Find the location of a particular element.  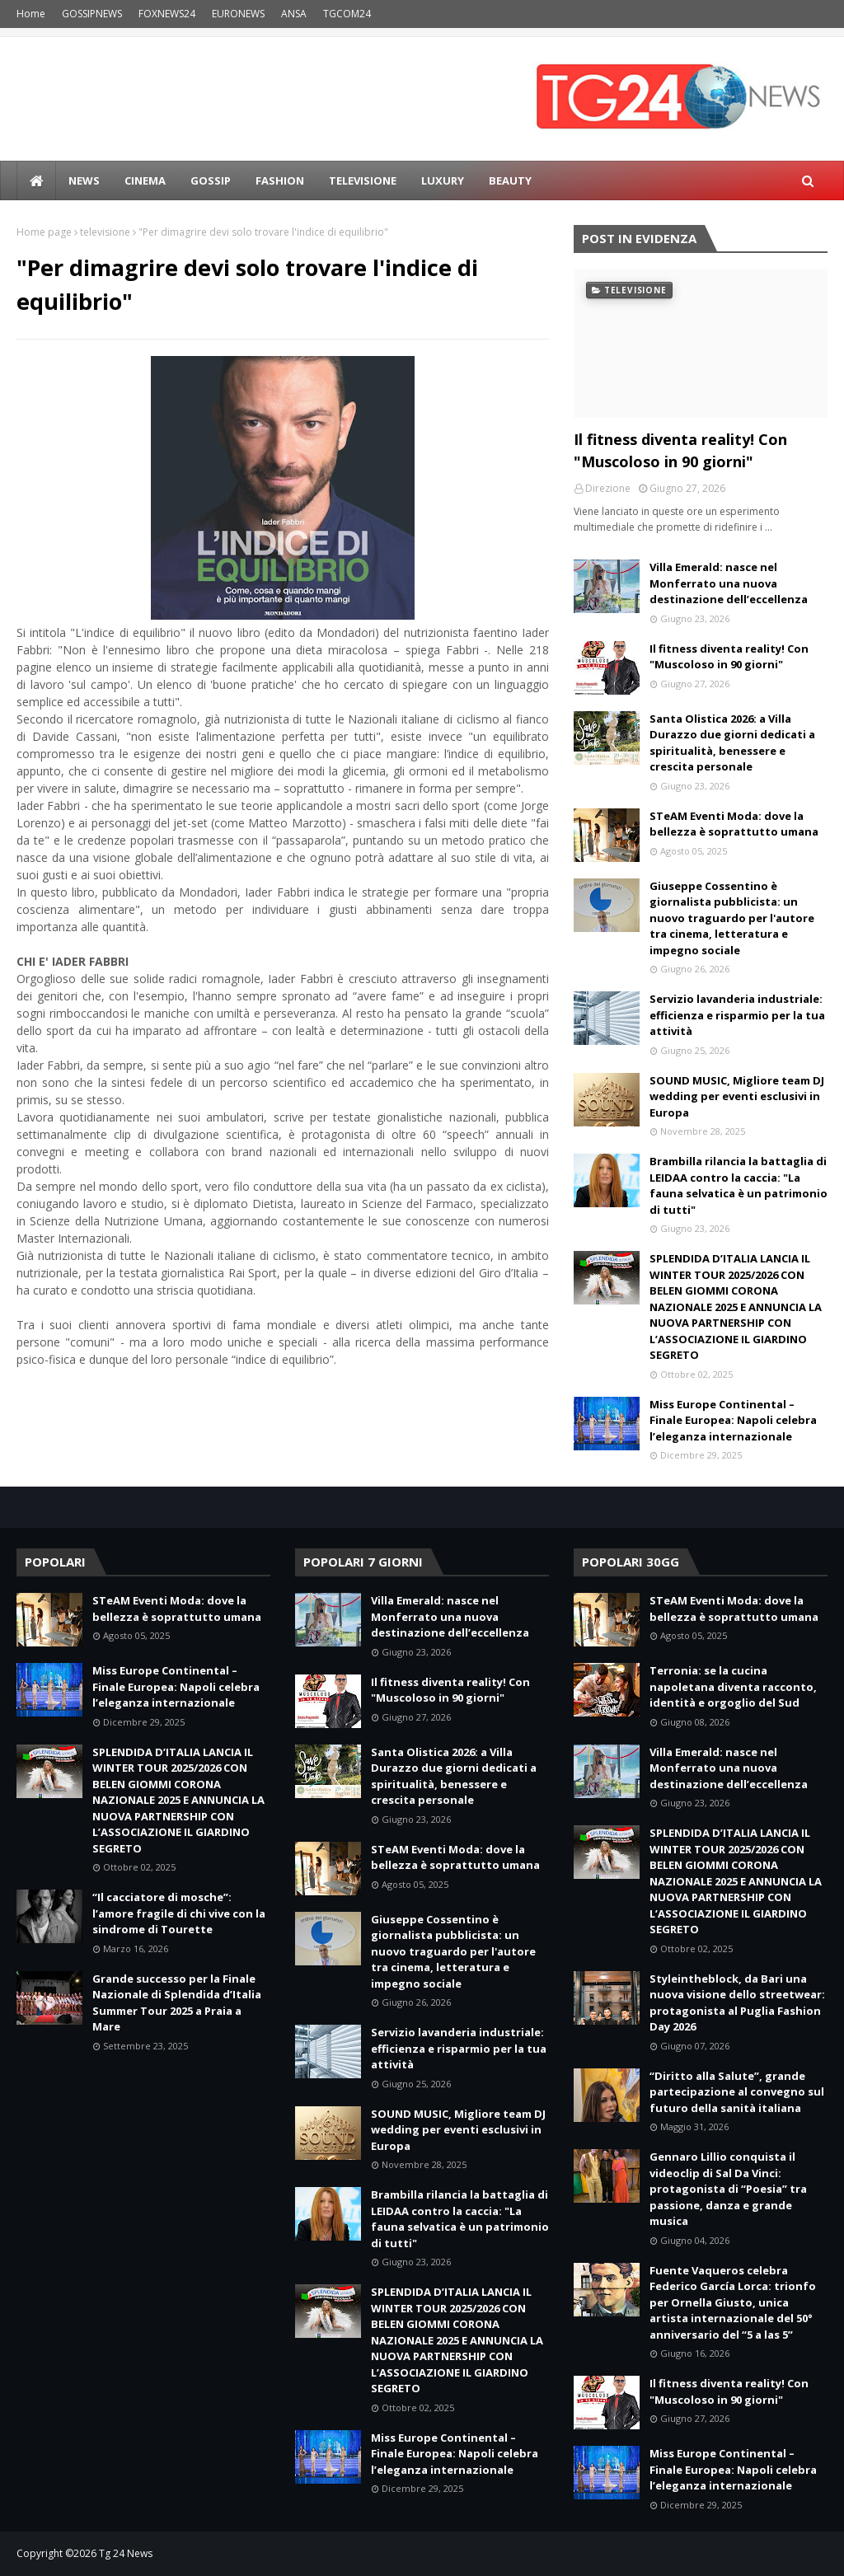

GOSSIPNEWS is located at coordinates (92, 14).